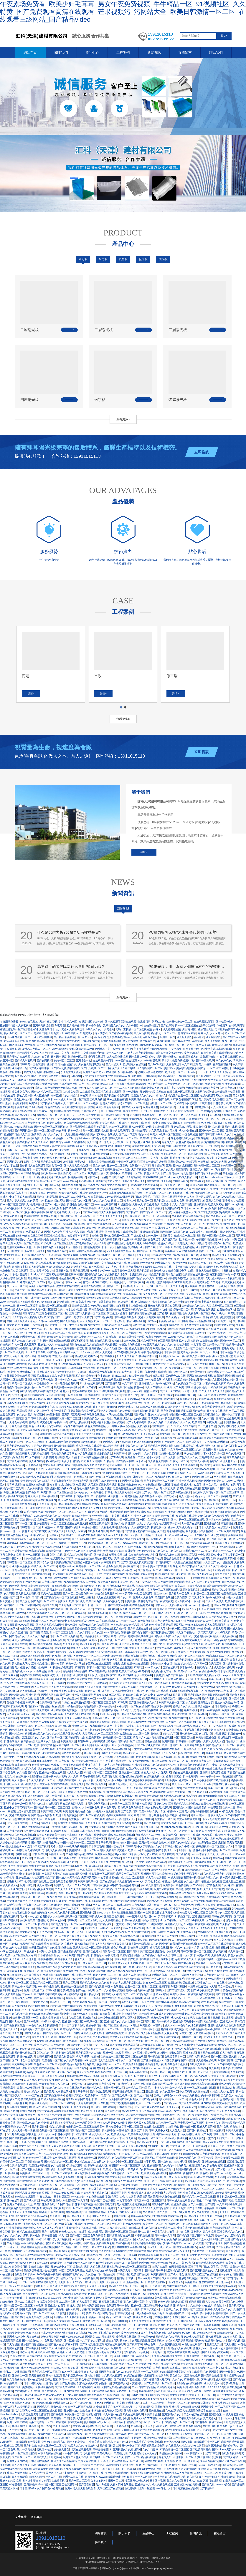 The width and height of the screenshot is (246, 2576). I want to click on av女星全部名单, so click(46, 2041).